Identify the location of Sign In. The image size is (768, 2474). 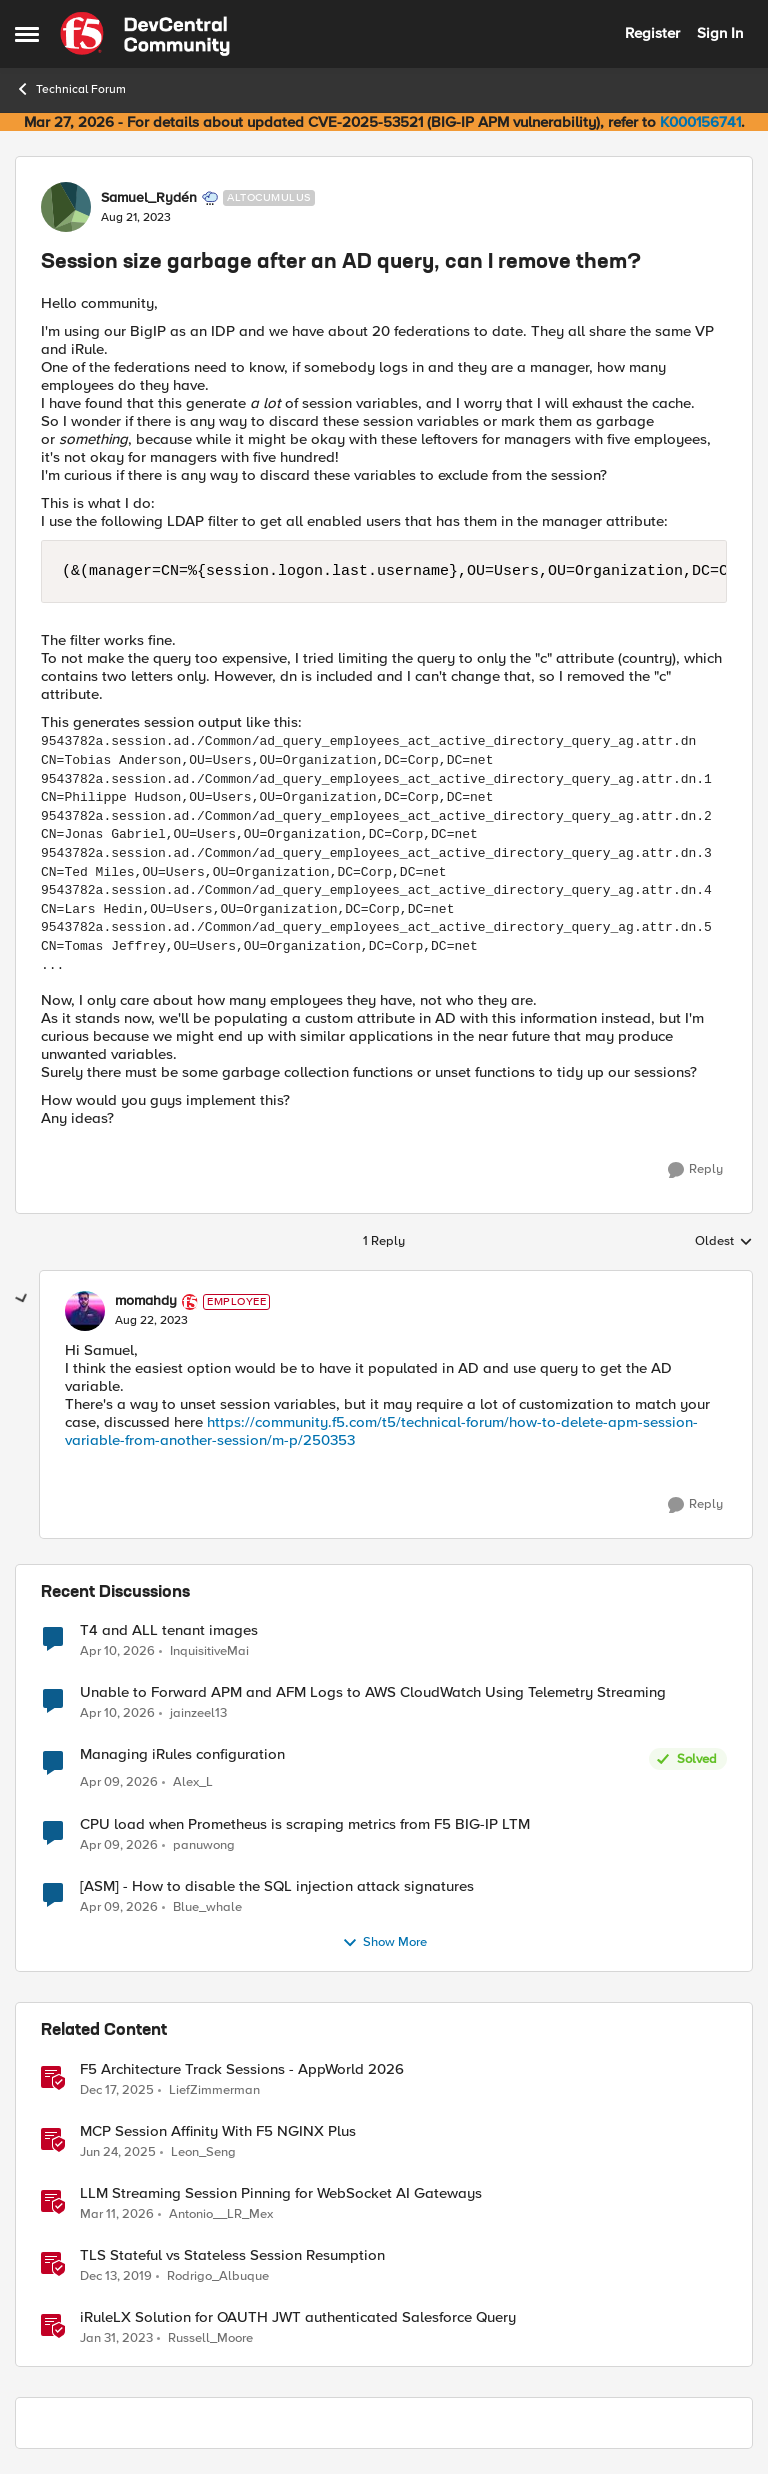
(720, 33).